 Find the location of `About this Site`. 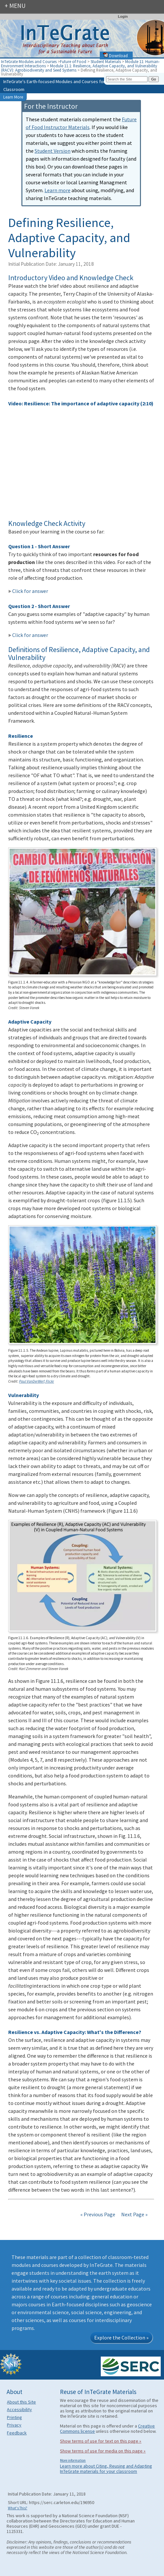

About this Site is located at coordinates (21, 2402).